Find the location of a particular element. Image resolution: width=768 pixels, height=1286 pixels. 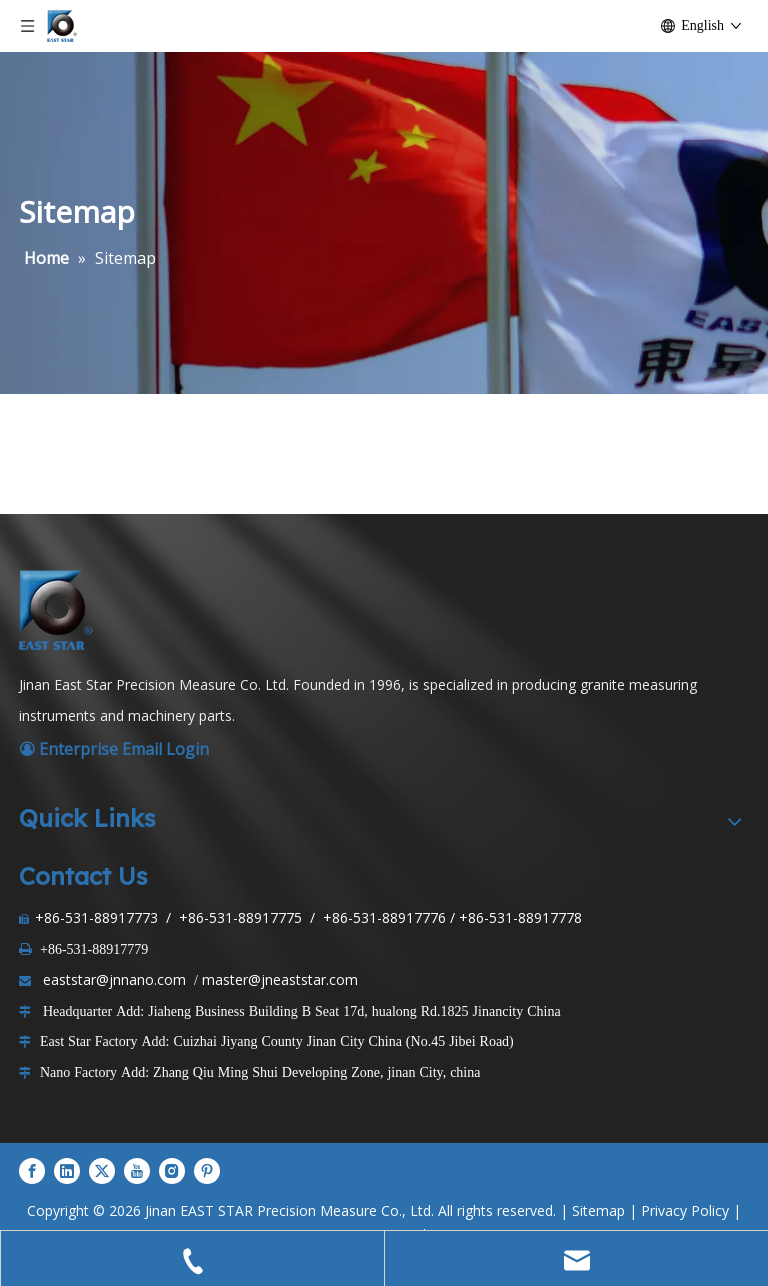

[LOGO1] is located at coordinates (59, 610).